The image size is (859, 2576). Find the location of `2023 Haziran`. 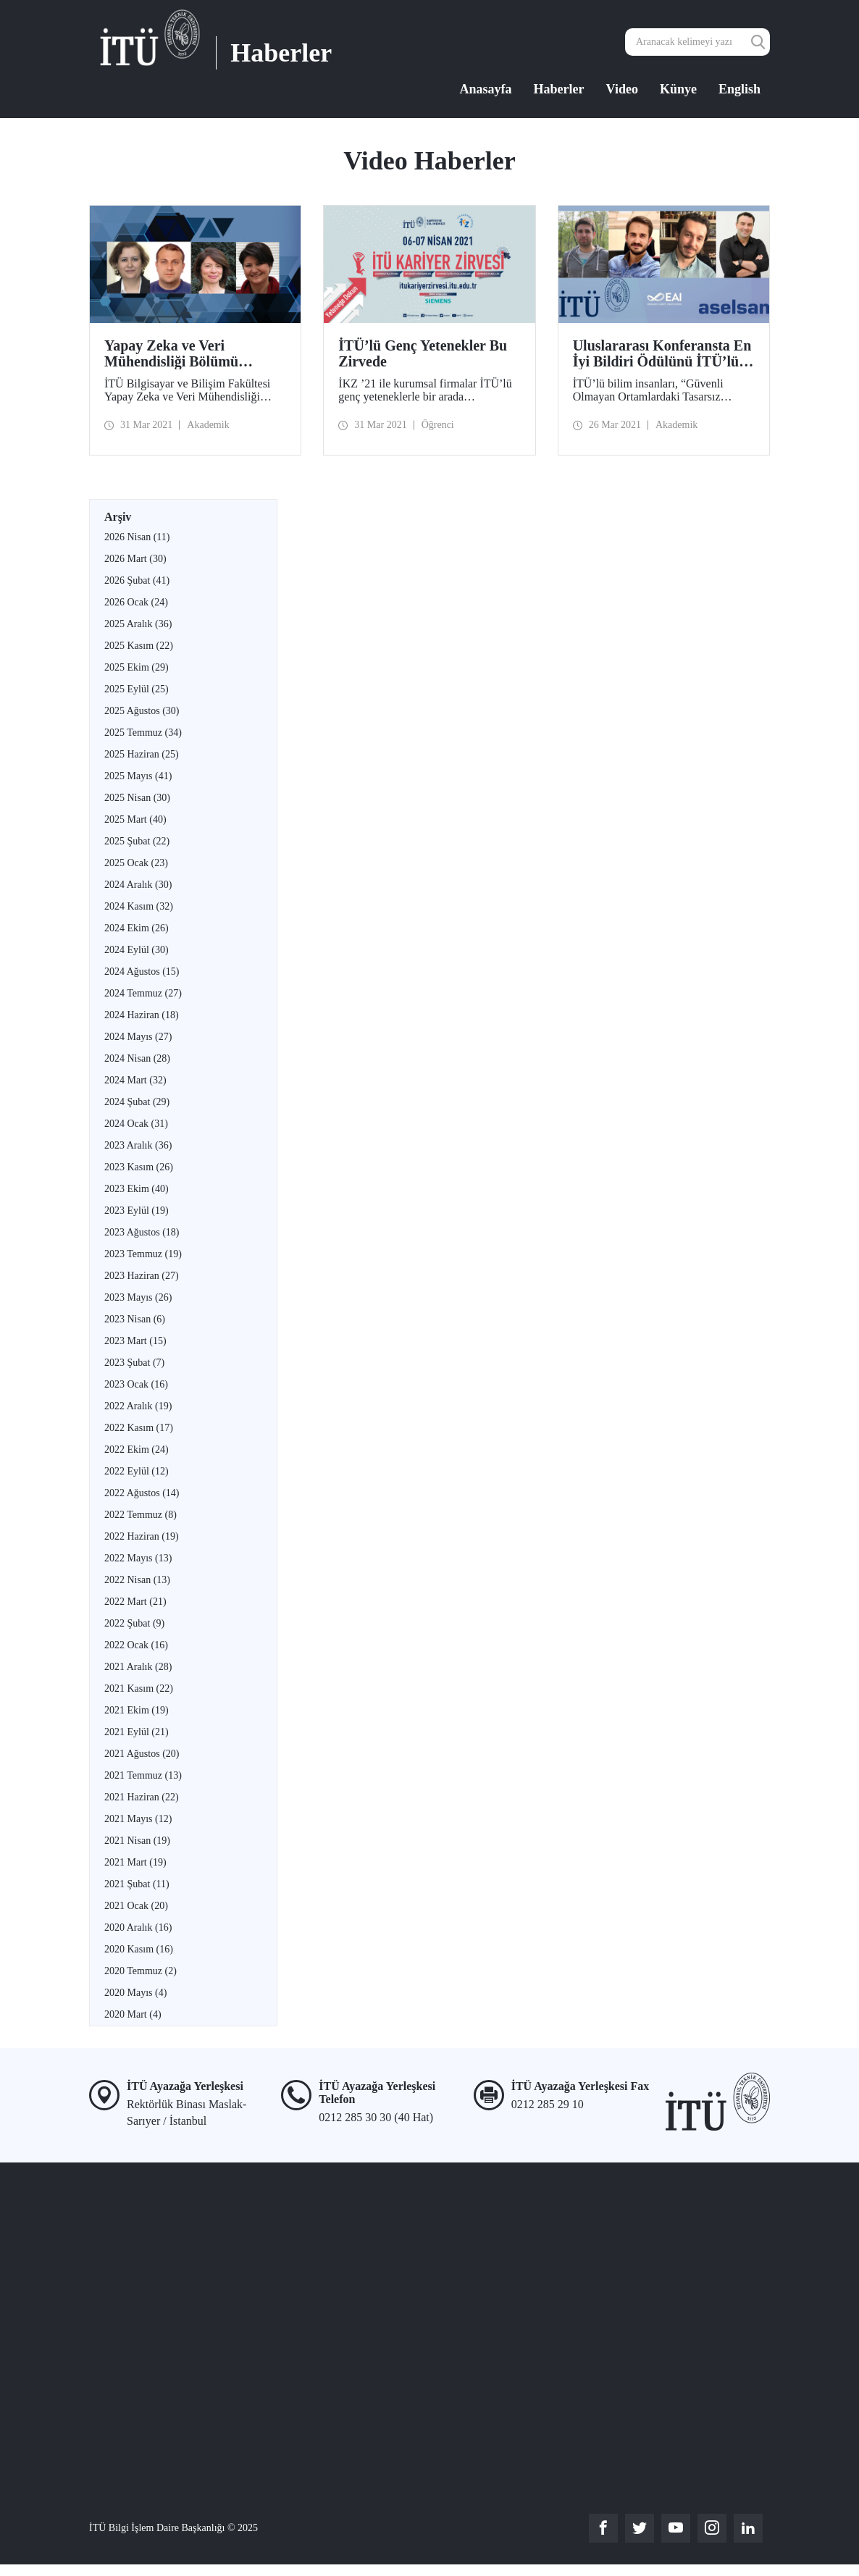

2023 Haziran is located at coordinates (141, 1275).